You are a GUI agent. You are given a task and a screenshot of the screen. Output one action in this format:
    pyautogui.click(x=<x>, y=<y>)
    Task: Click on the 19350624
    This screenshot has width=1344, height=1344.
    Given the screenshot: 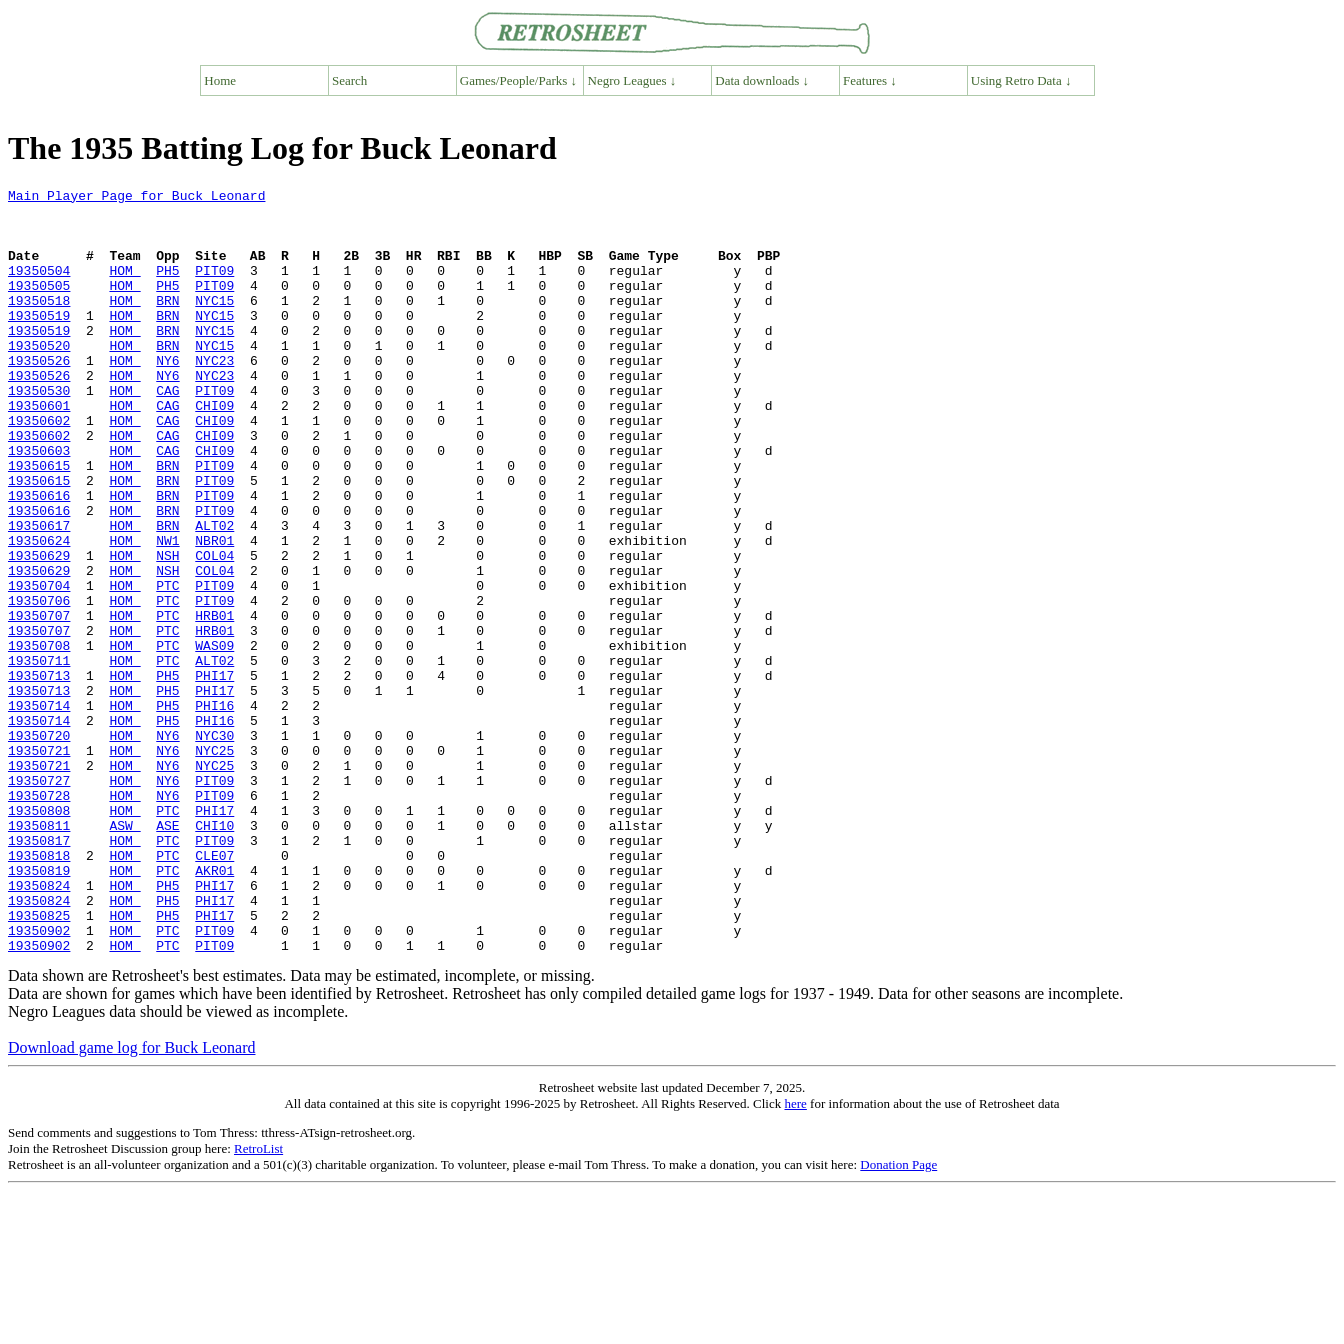 What is the action you would take?
    pyautogui.click(x=39, y=612)
    